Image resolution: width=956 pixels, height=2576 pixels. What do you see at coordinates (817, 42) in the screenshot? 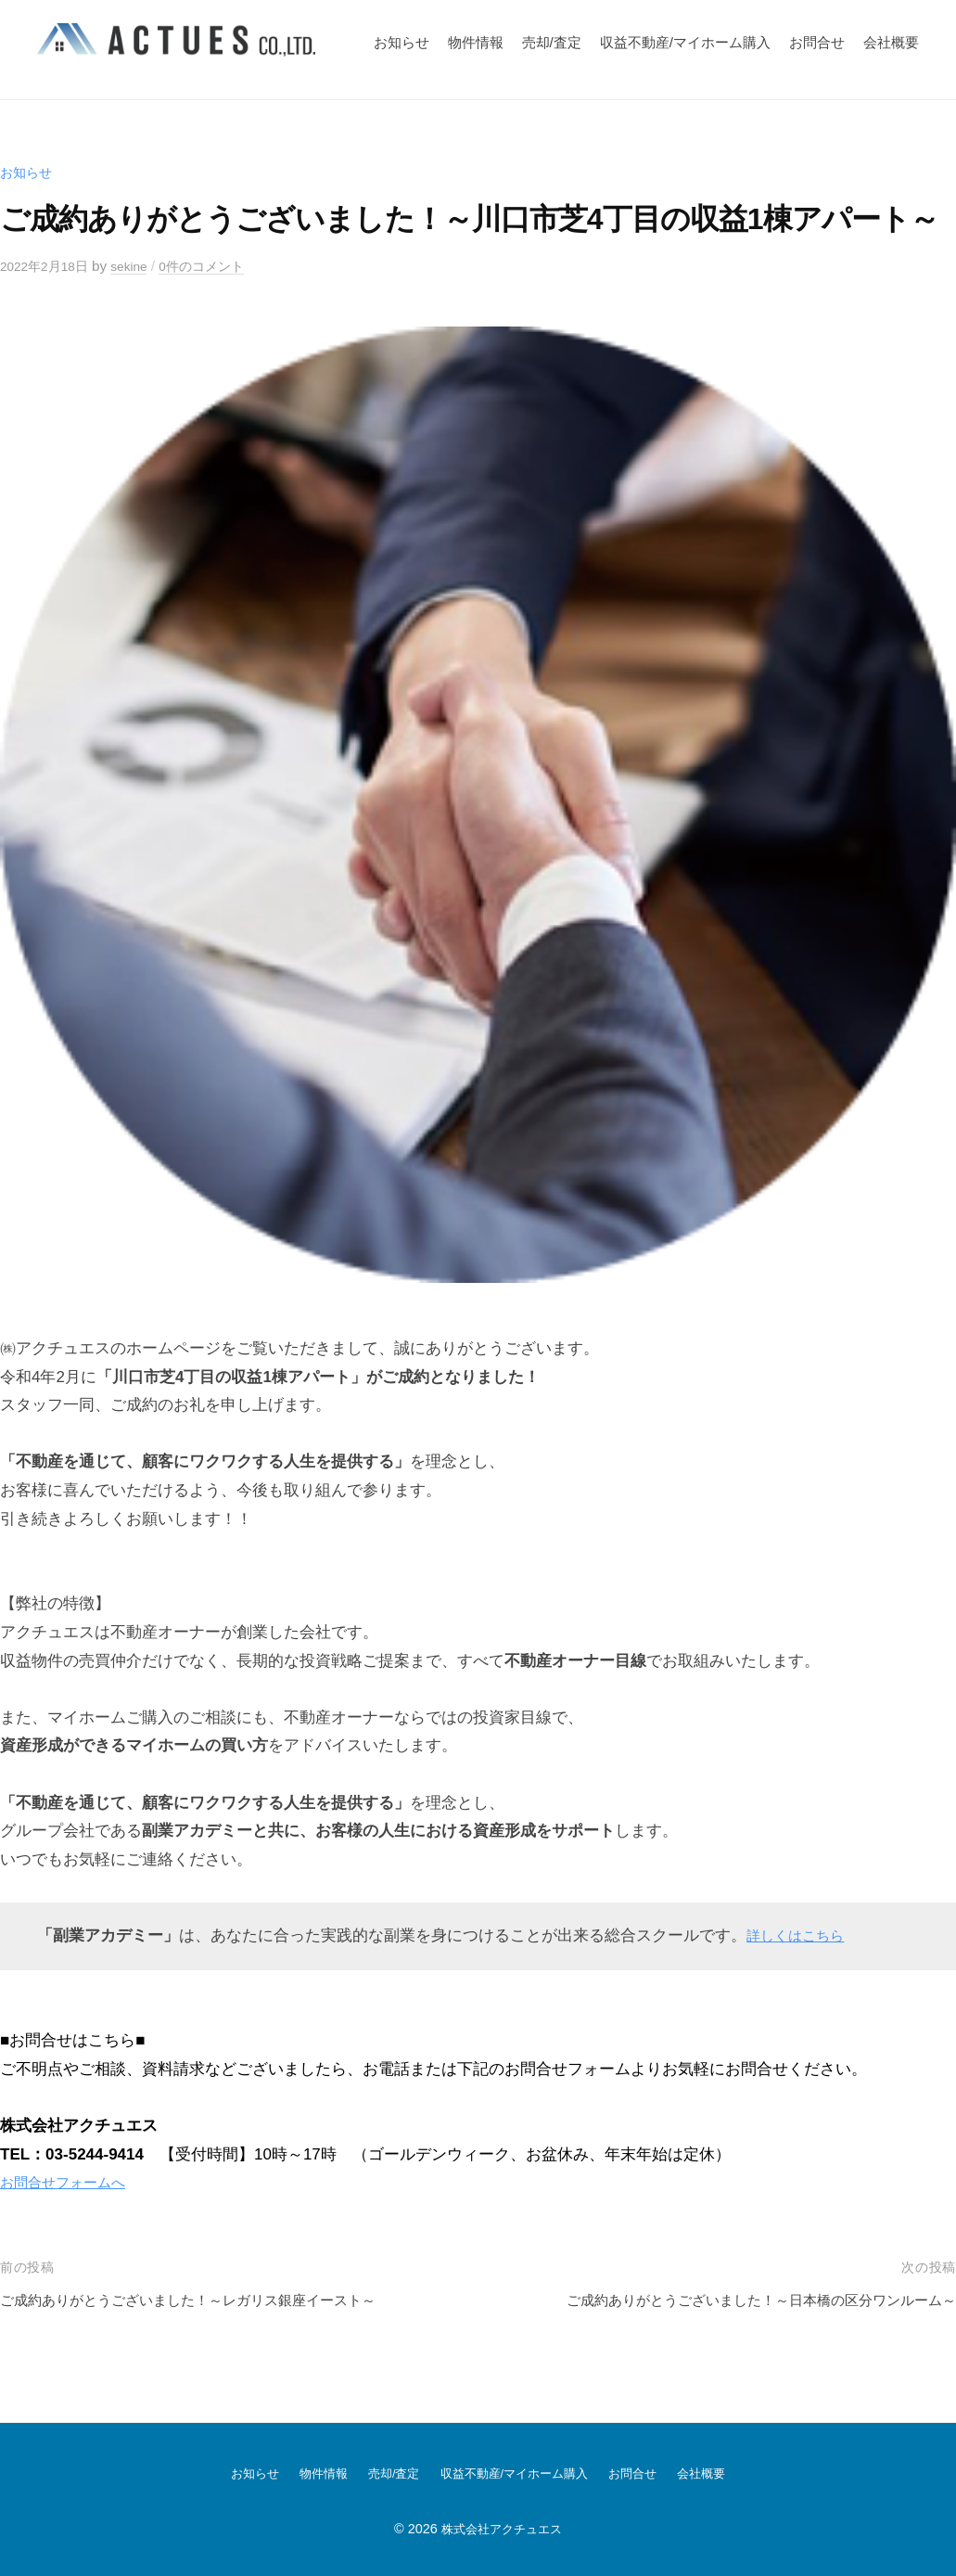
I see `お問合せ` at bounding box center [817, 42].